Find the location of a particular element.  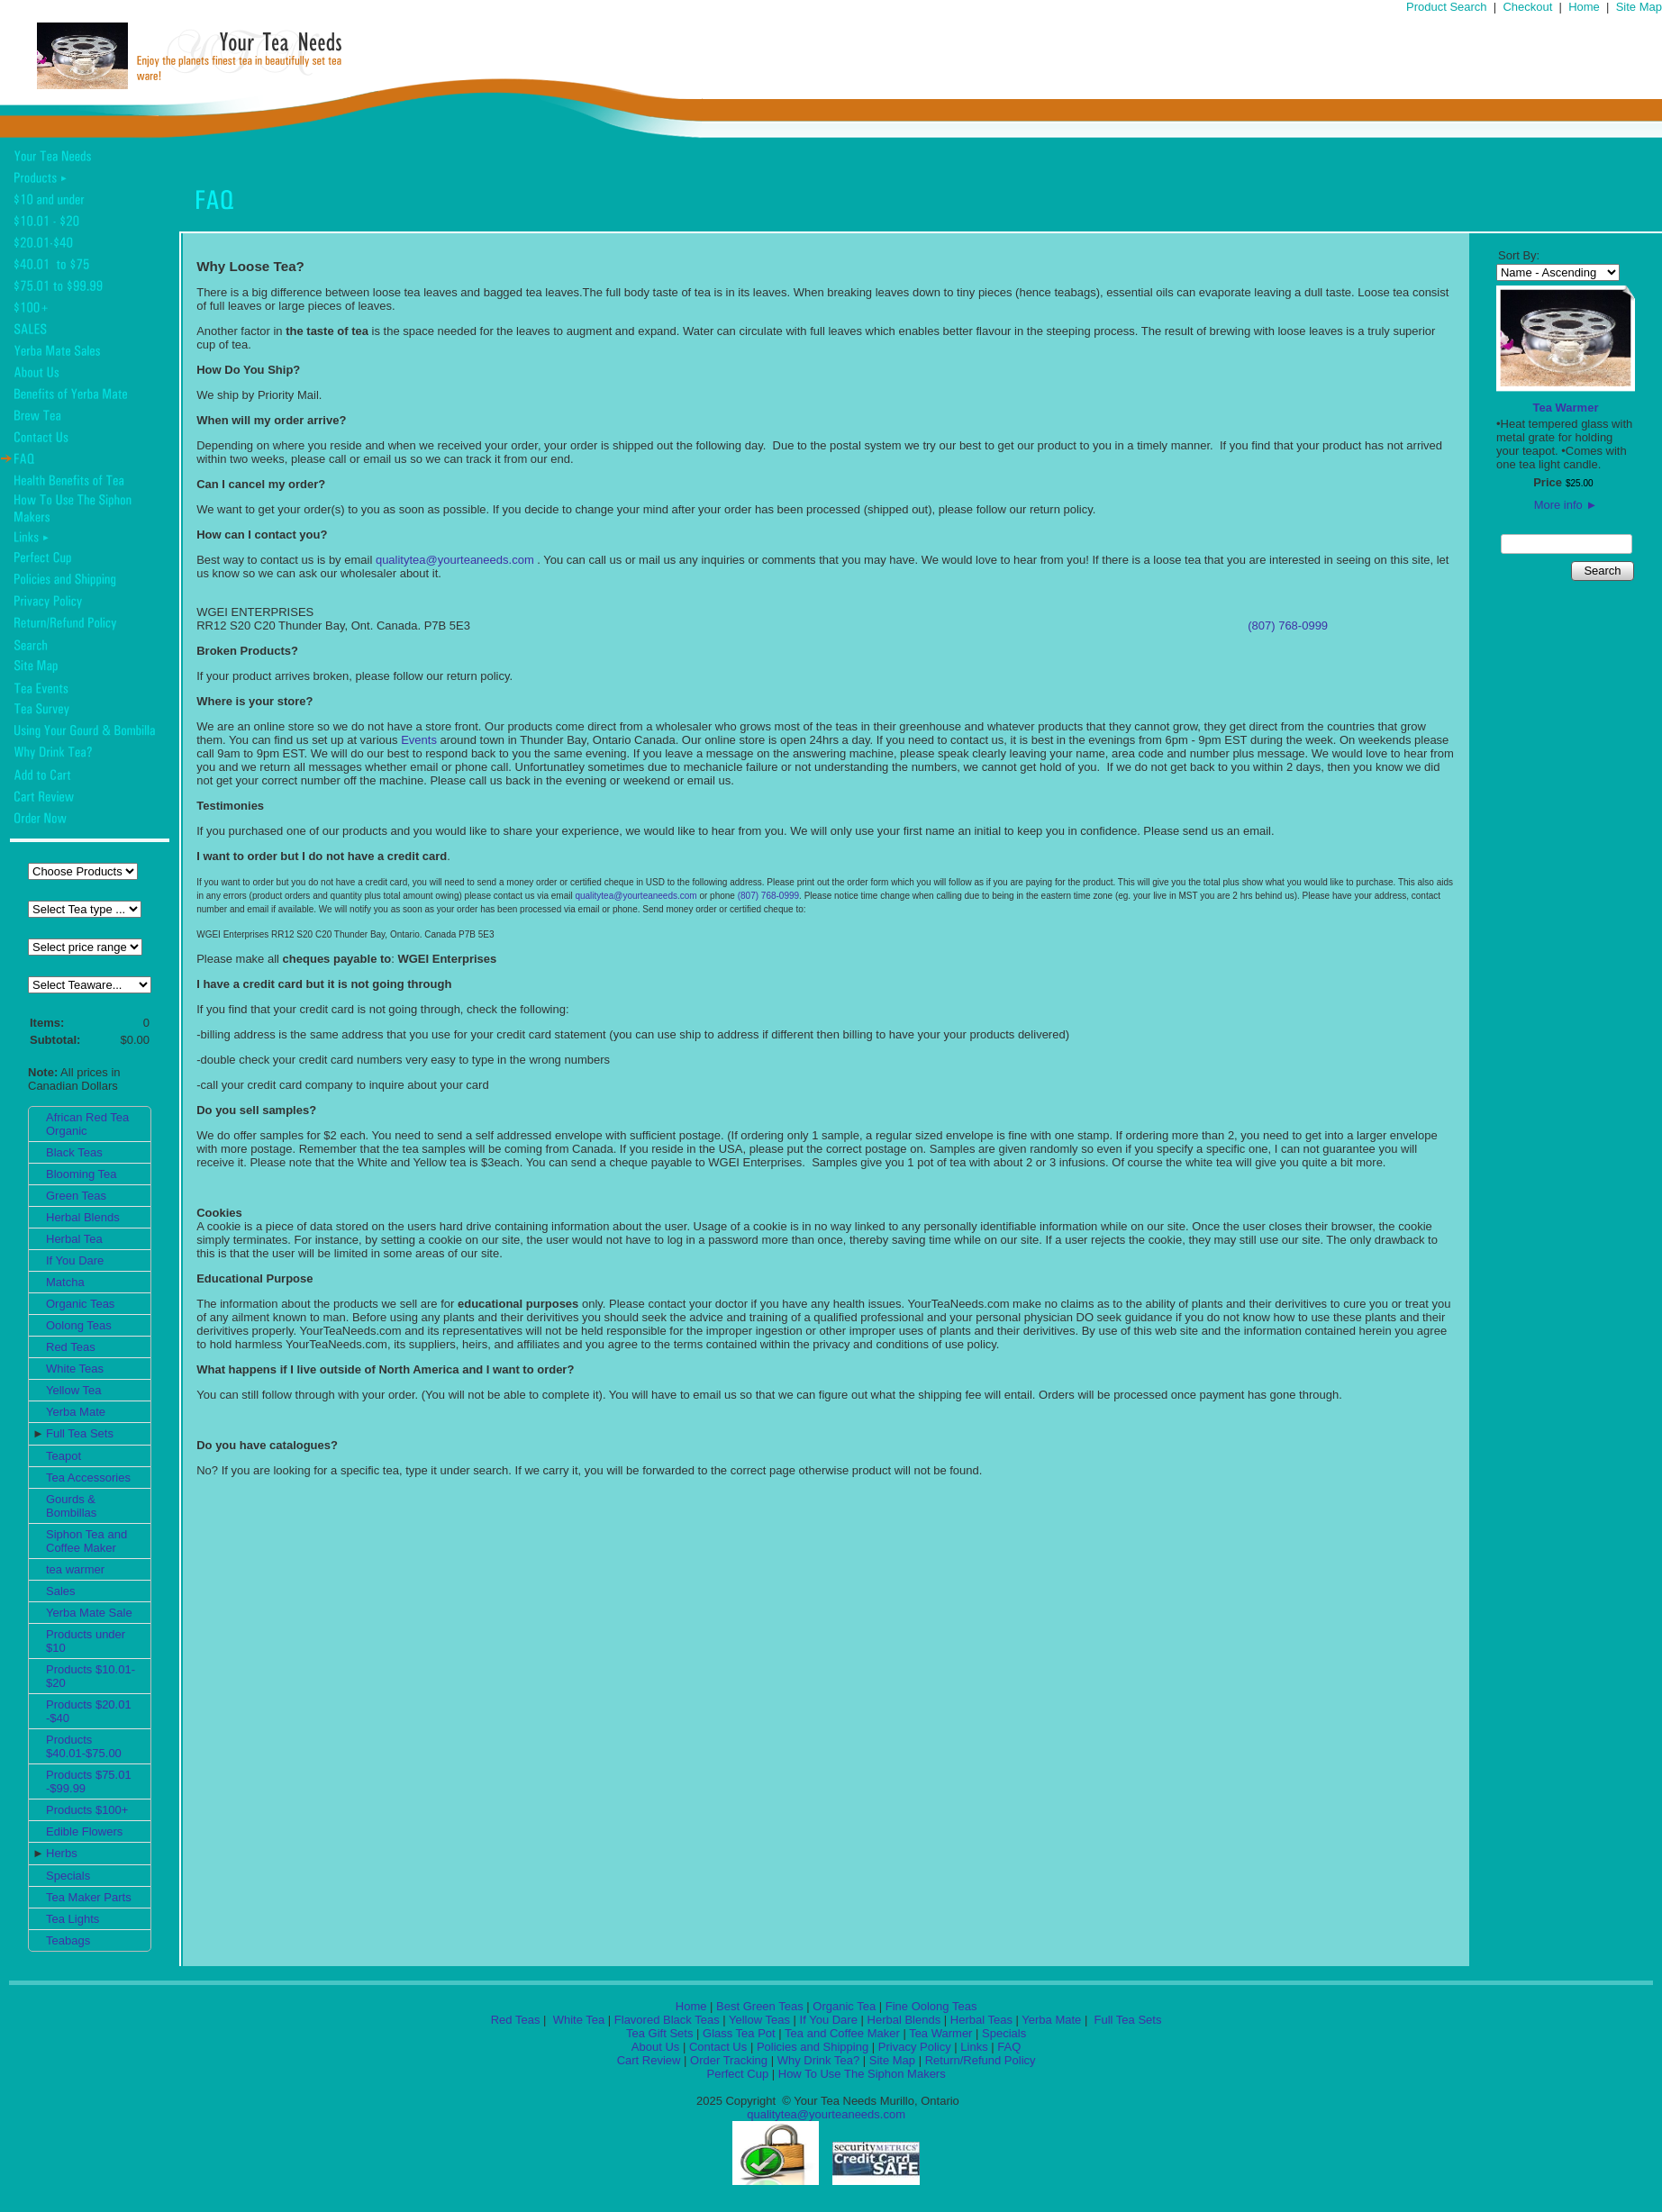

(807) 768-0999 is located at coordinates (1288, 625).